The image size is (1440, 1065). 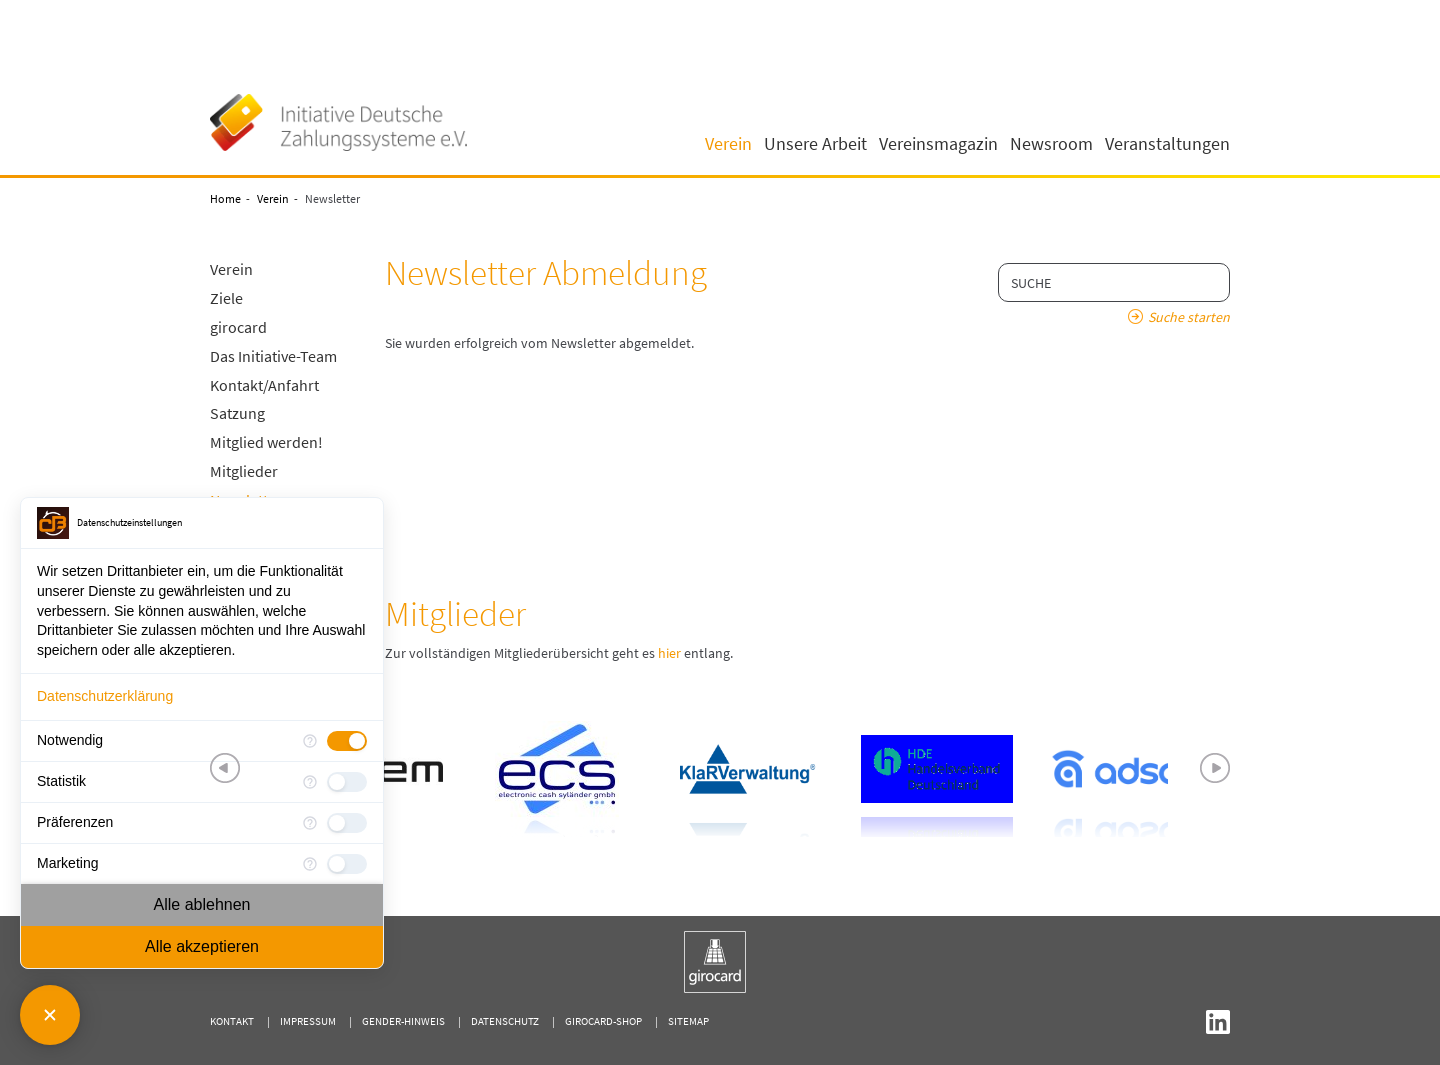 What do you see at coordinates (202, 904) in the screenshot?
I see `Alle ablehnen` at bounding box center [202, 904].